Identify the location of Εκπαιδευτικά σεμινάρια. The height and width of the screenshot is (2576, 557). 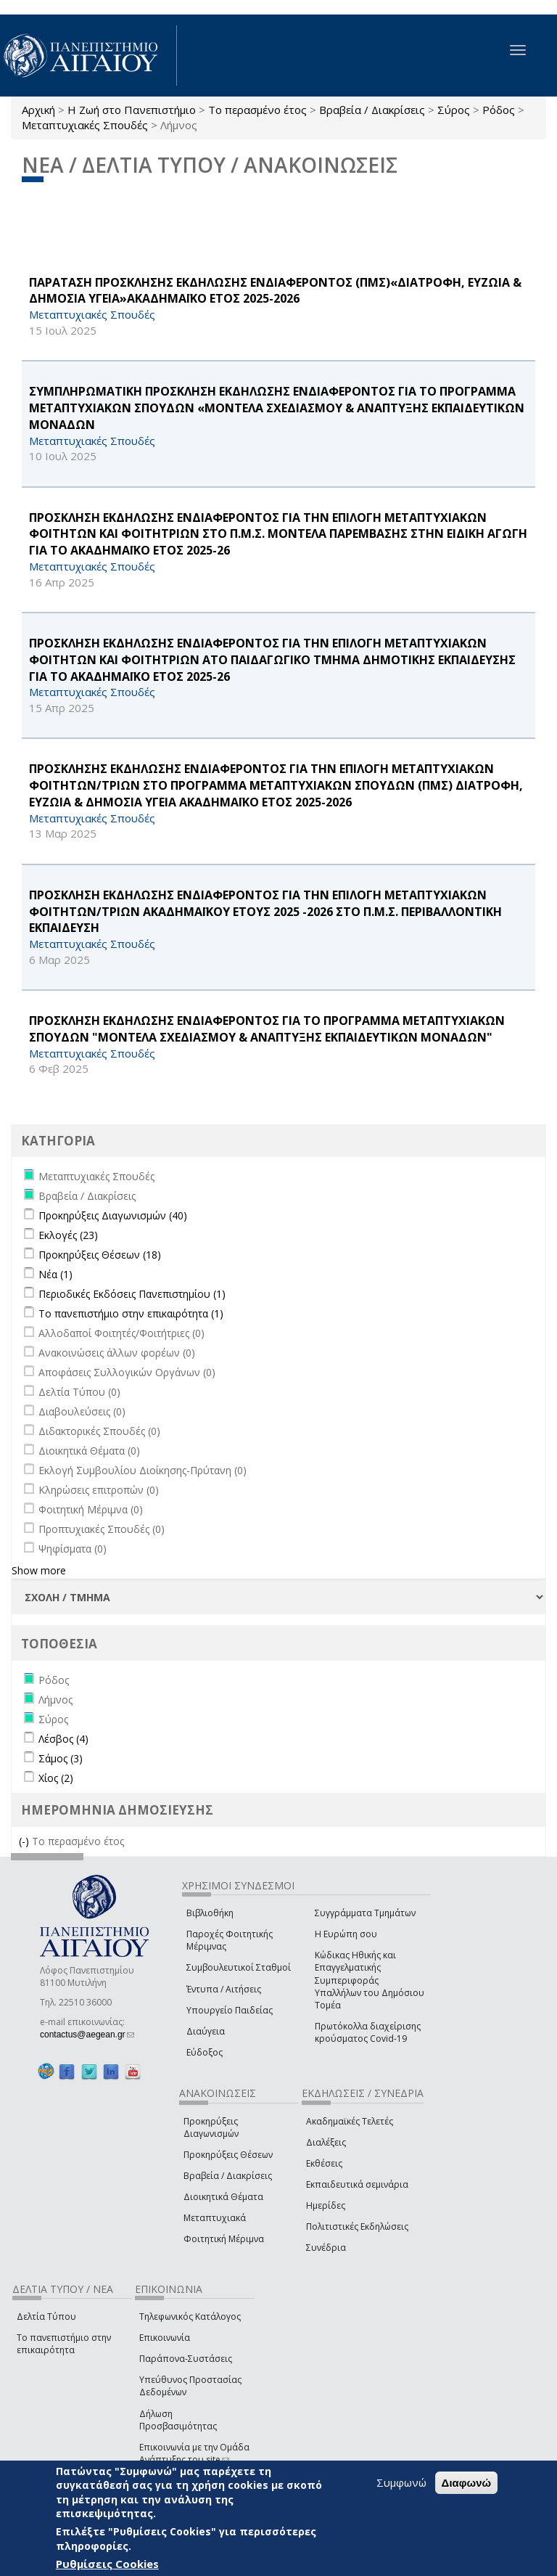
(357, 2184).